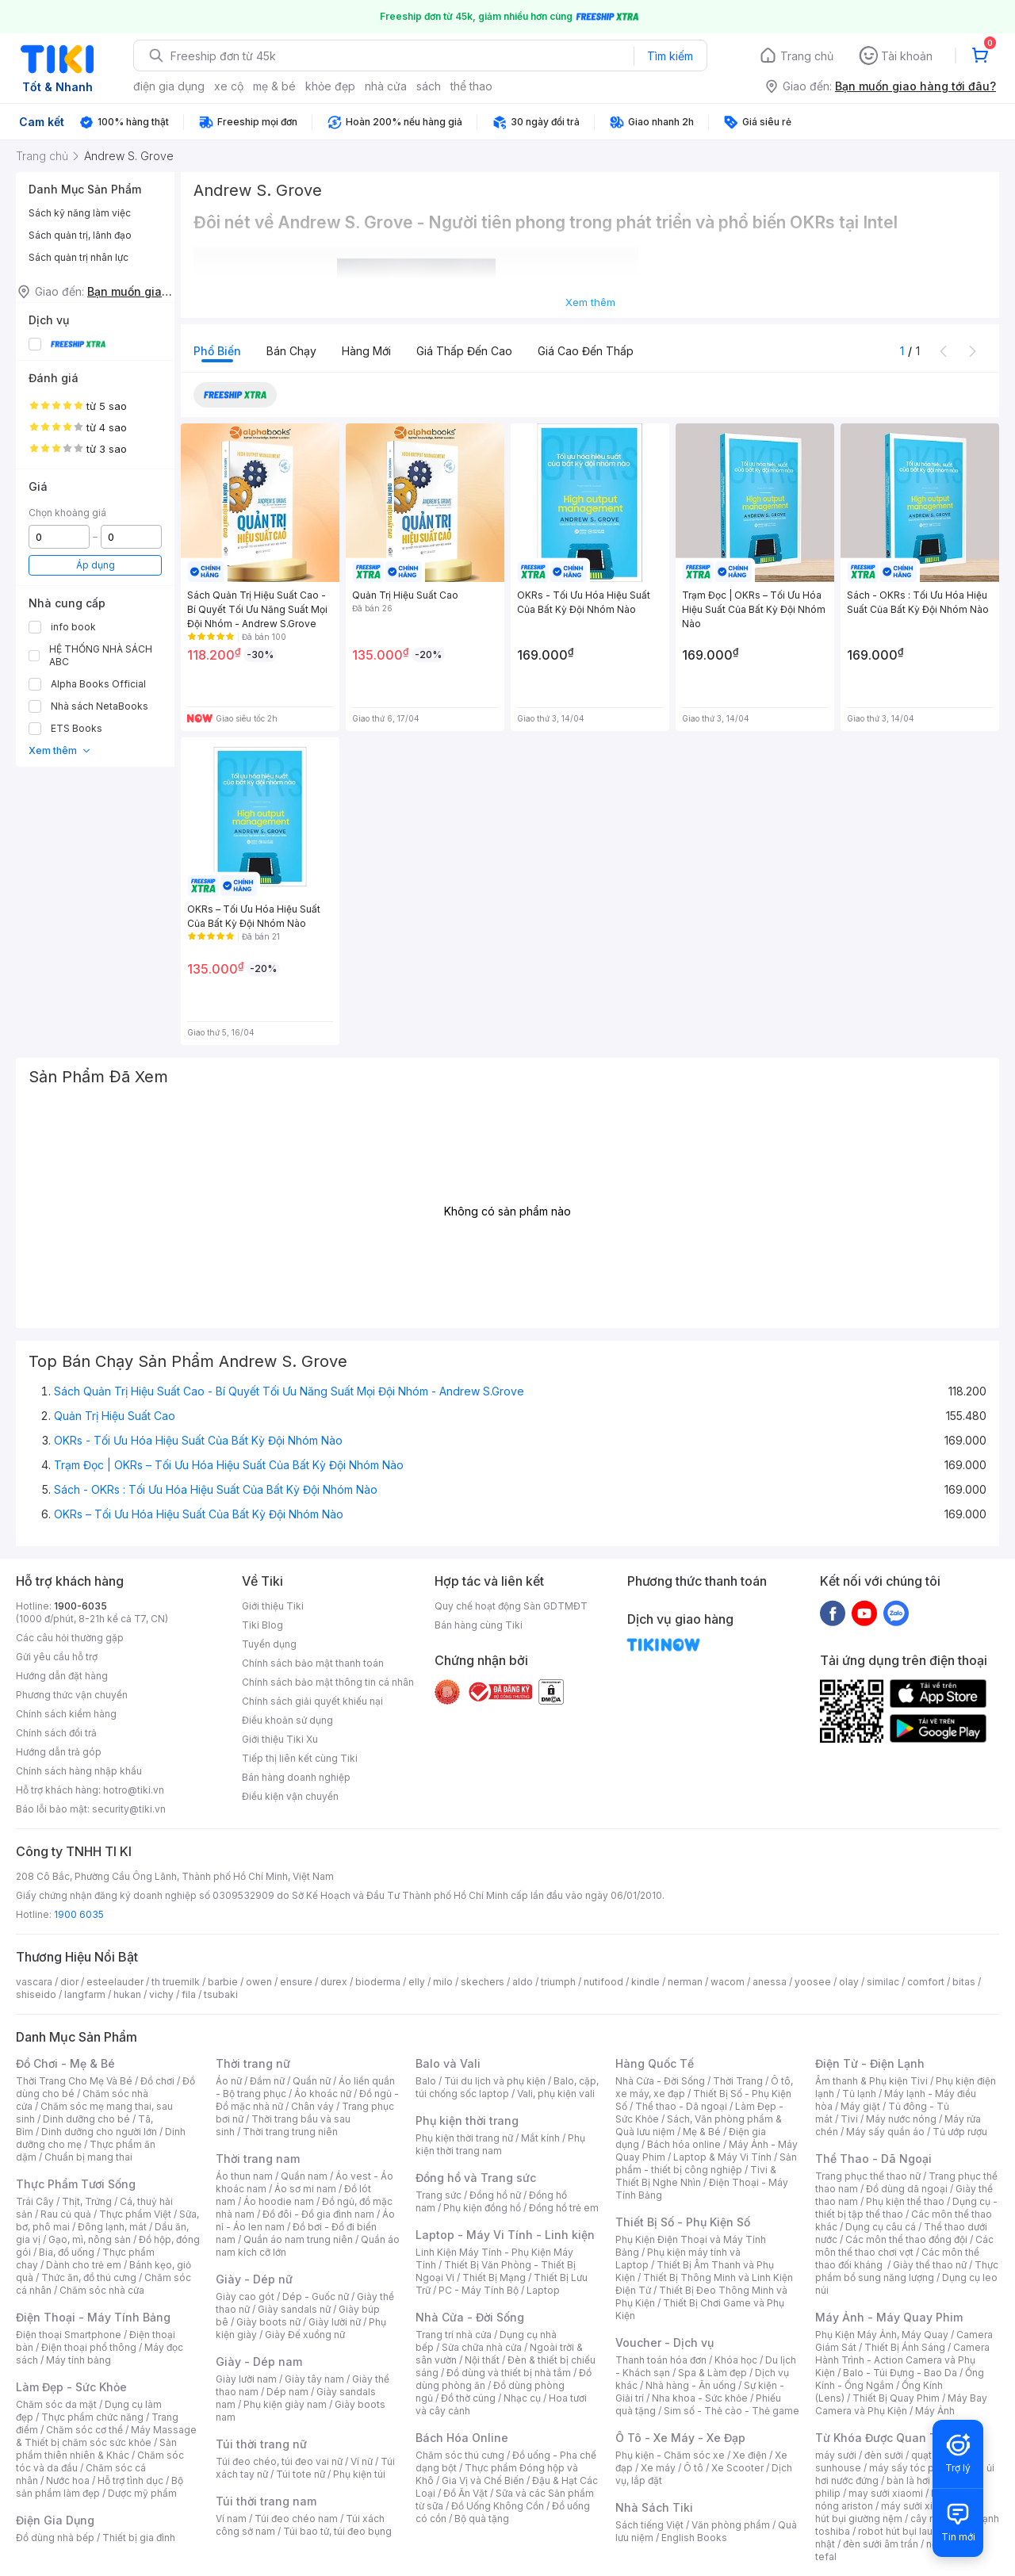 The height and width of the screenshot is (2576, 1015). What do you see at coordinates (66, 1714) in the screenshot?
I see `Chính sách kiểm hàng` at bounding box center [66, 1714].